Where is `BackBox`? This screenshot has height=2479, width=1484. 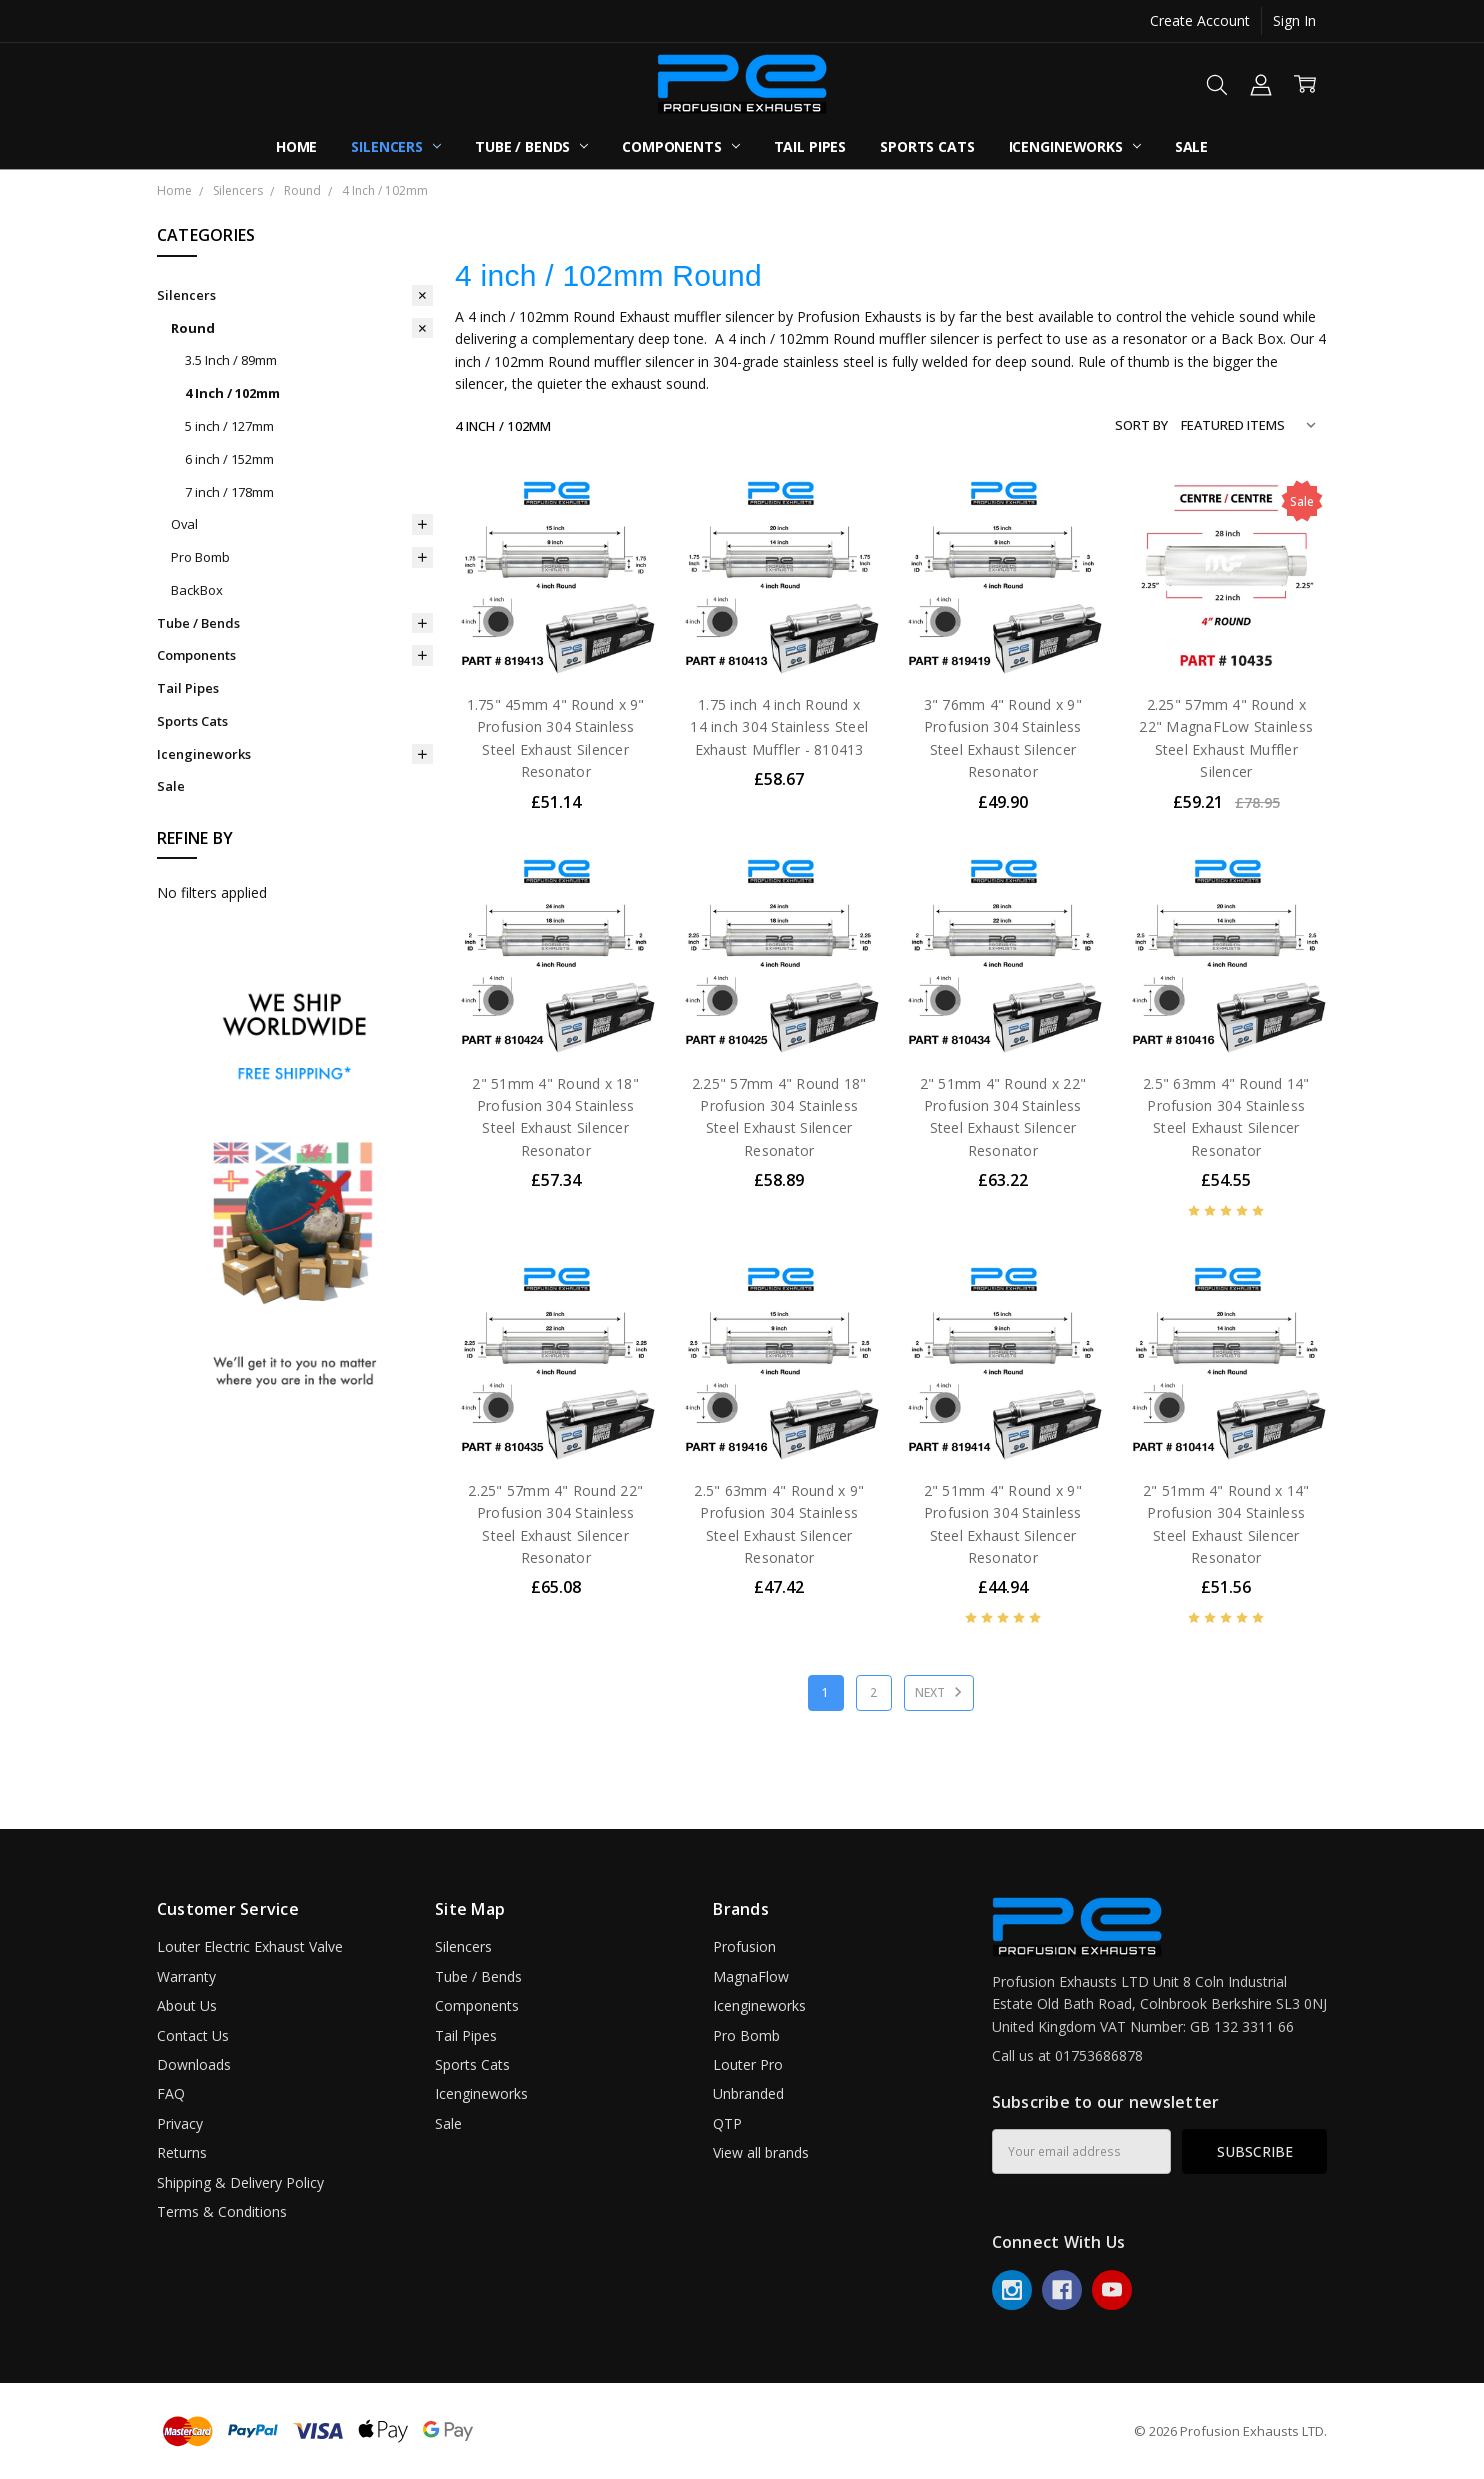 BackBox is located at coordinates (197, 590).